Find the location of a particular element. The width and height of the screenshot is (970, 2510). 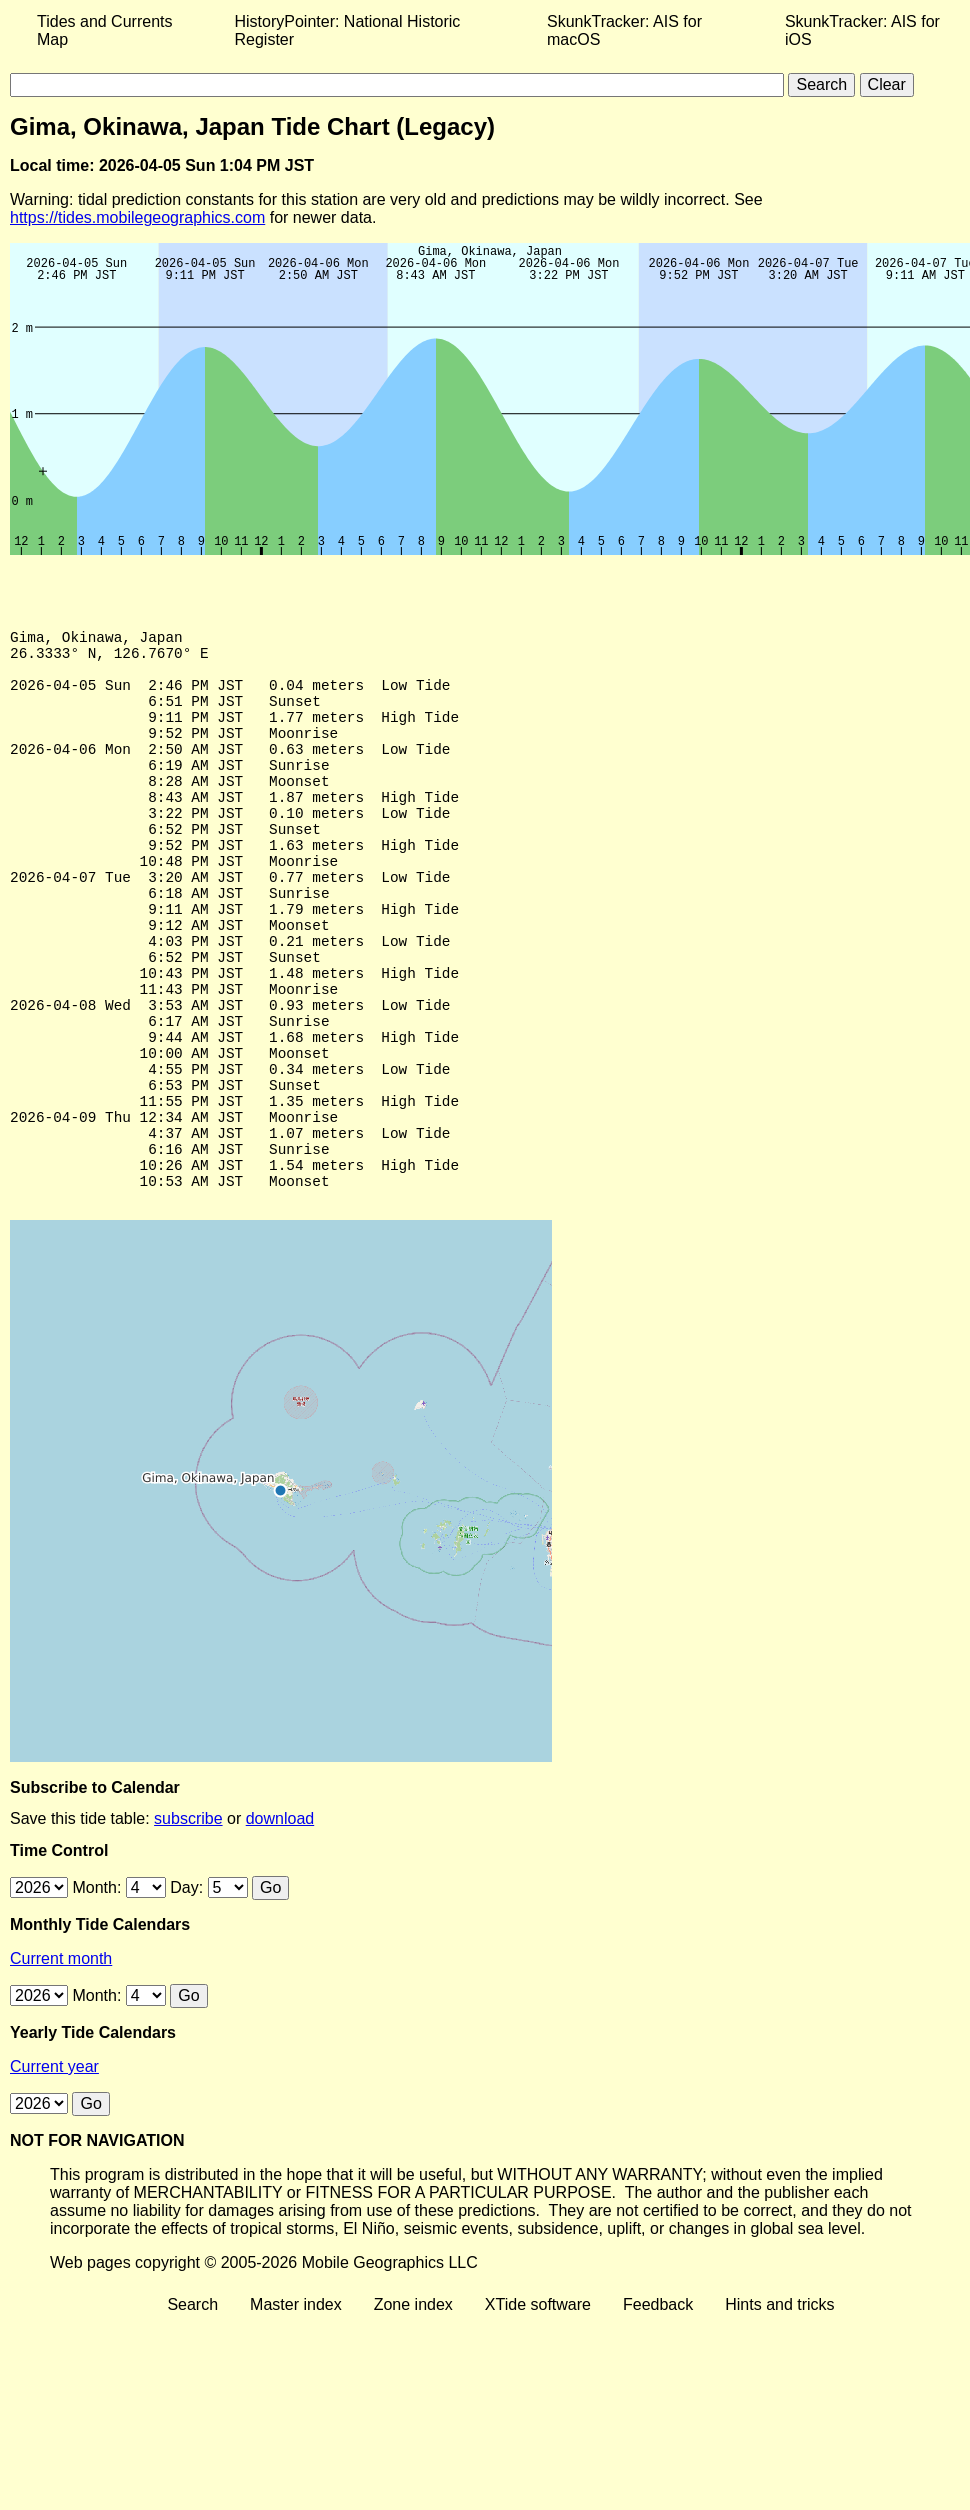

Feedback is located at coordinates (658, 2409).